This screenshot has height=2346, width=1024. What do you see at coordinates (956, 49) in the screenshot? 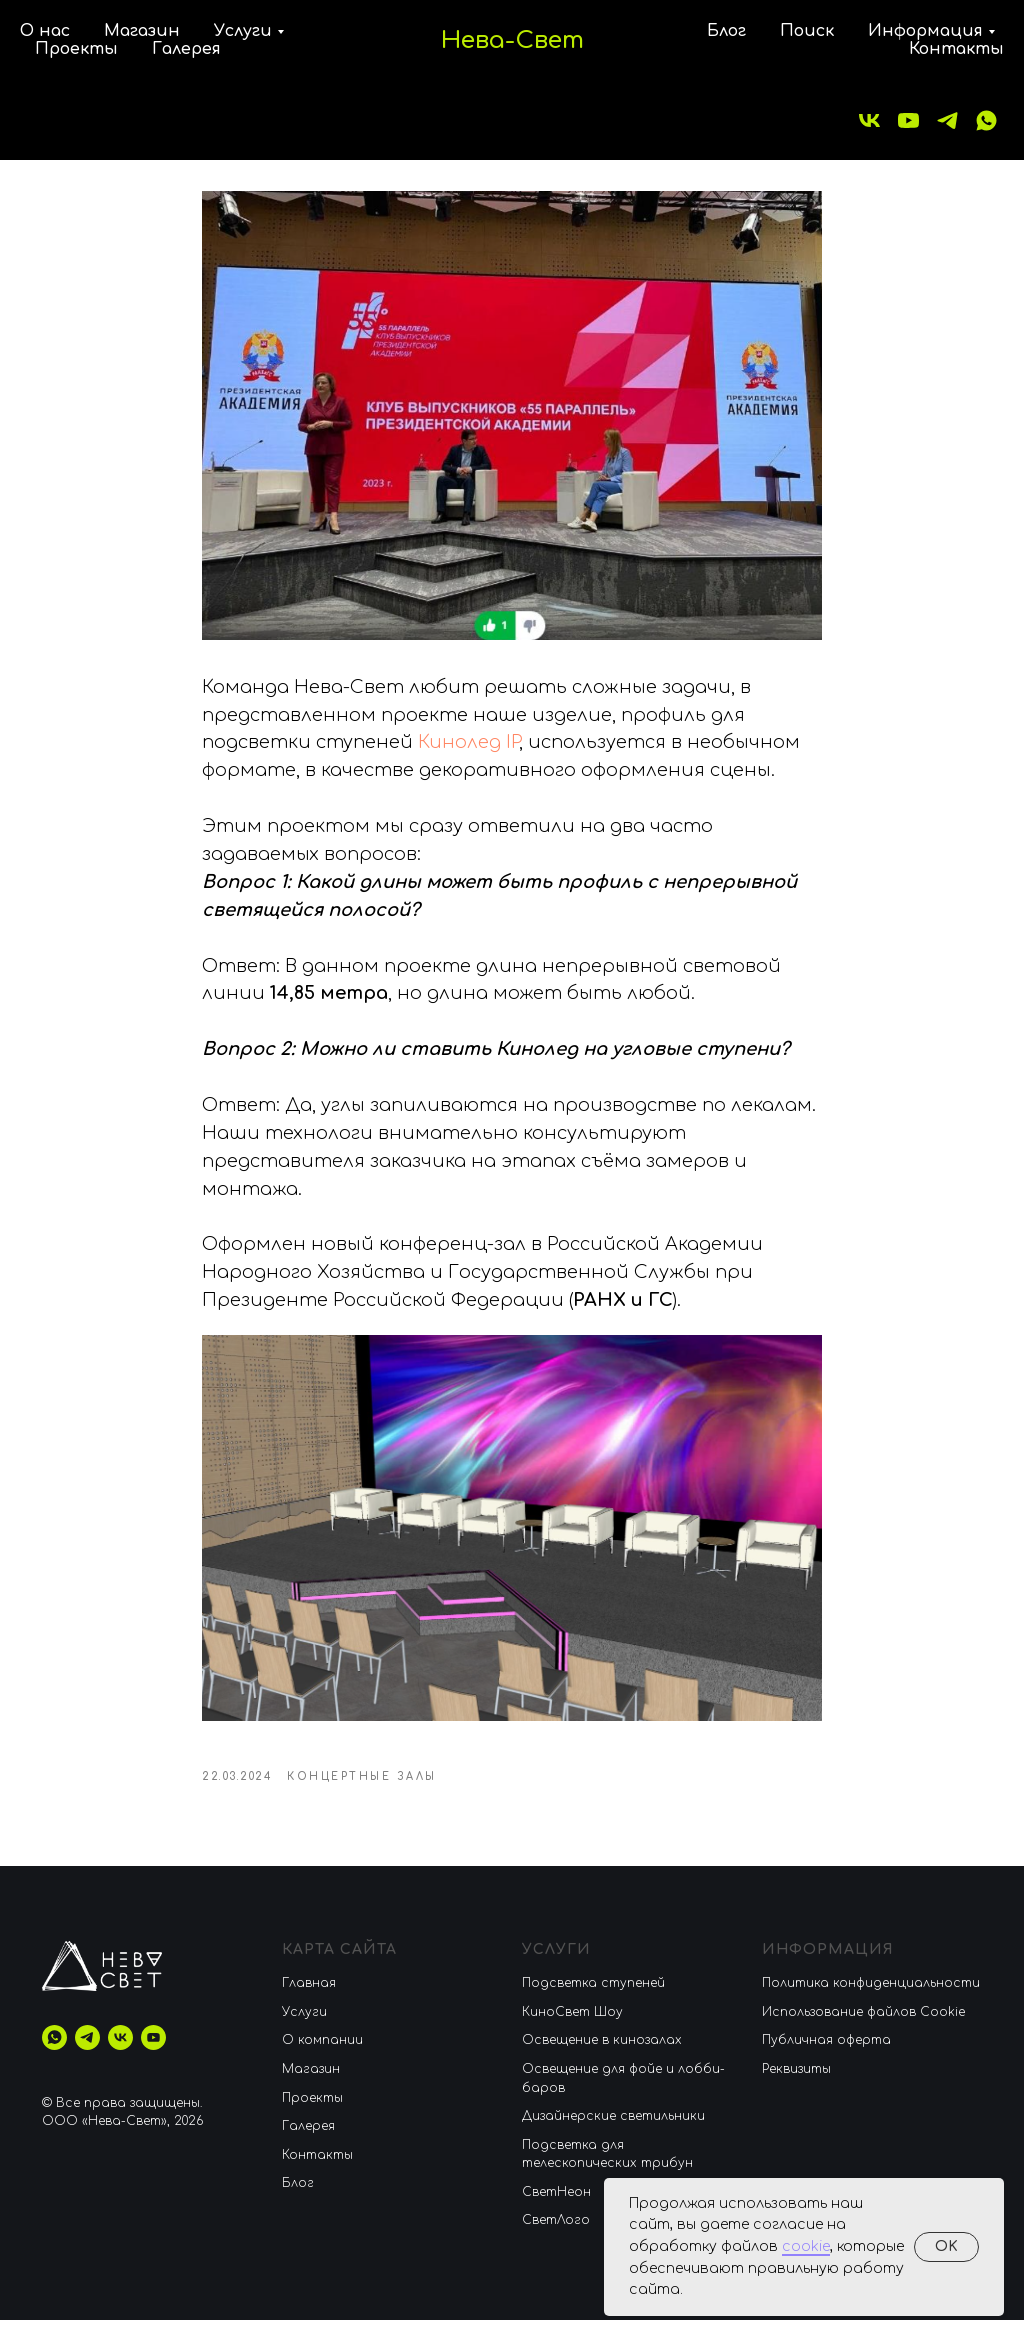
I see `Контакты` at bounding box center [956, 49].